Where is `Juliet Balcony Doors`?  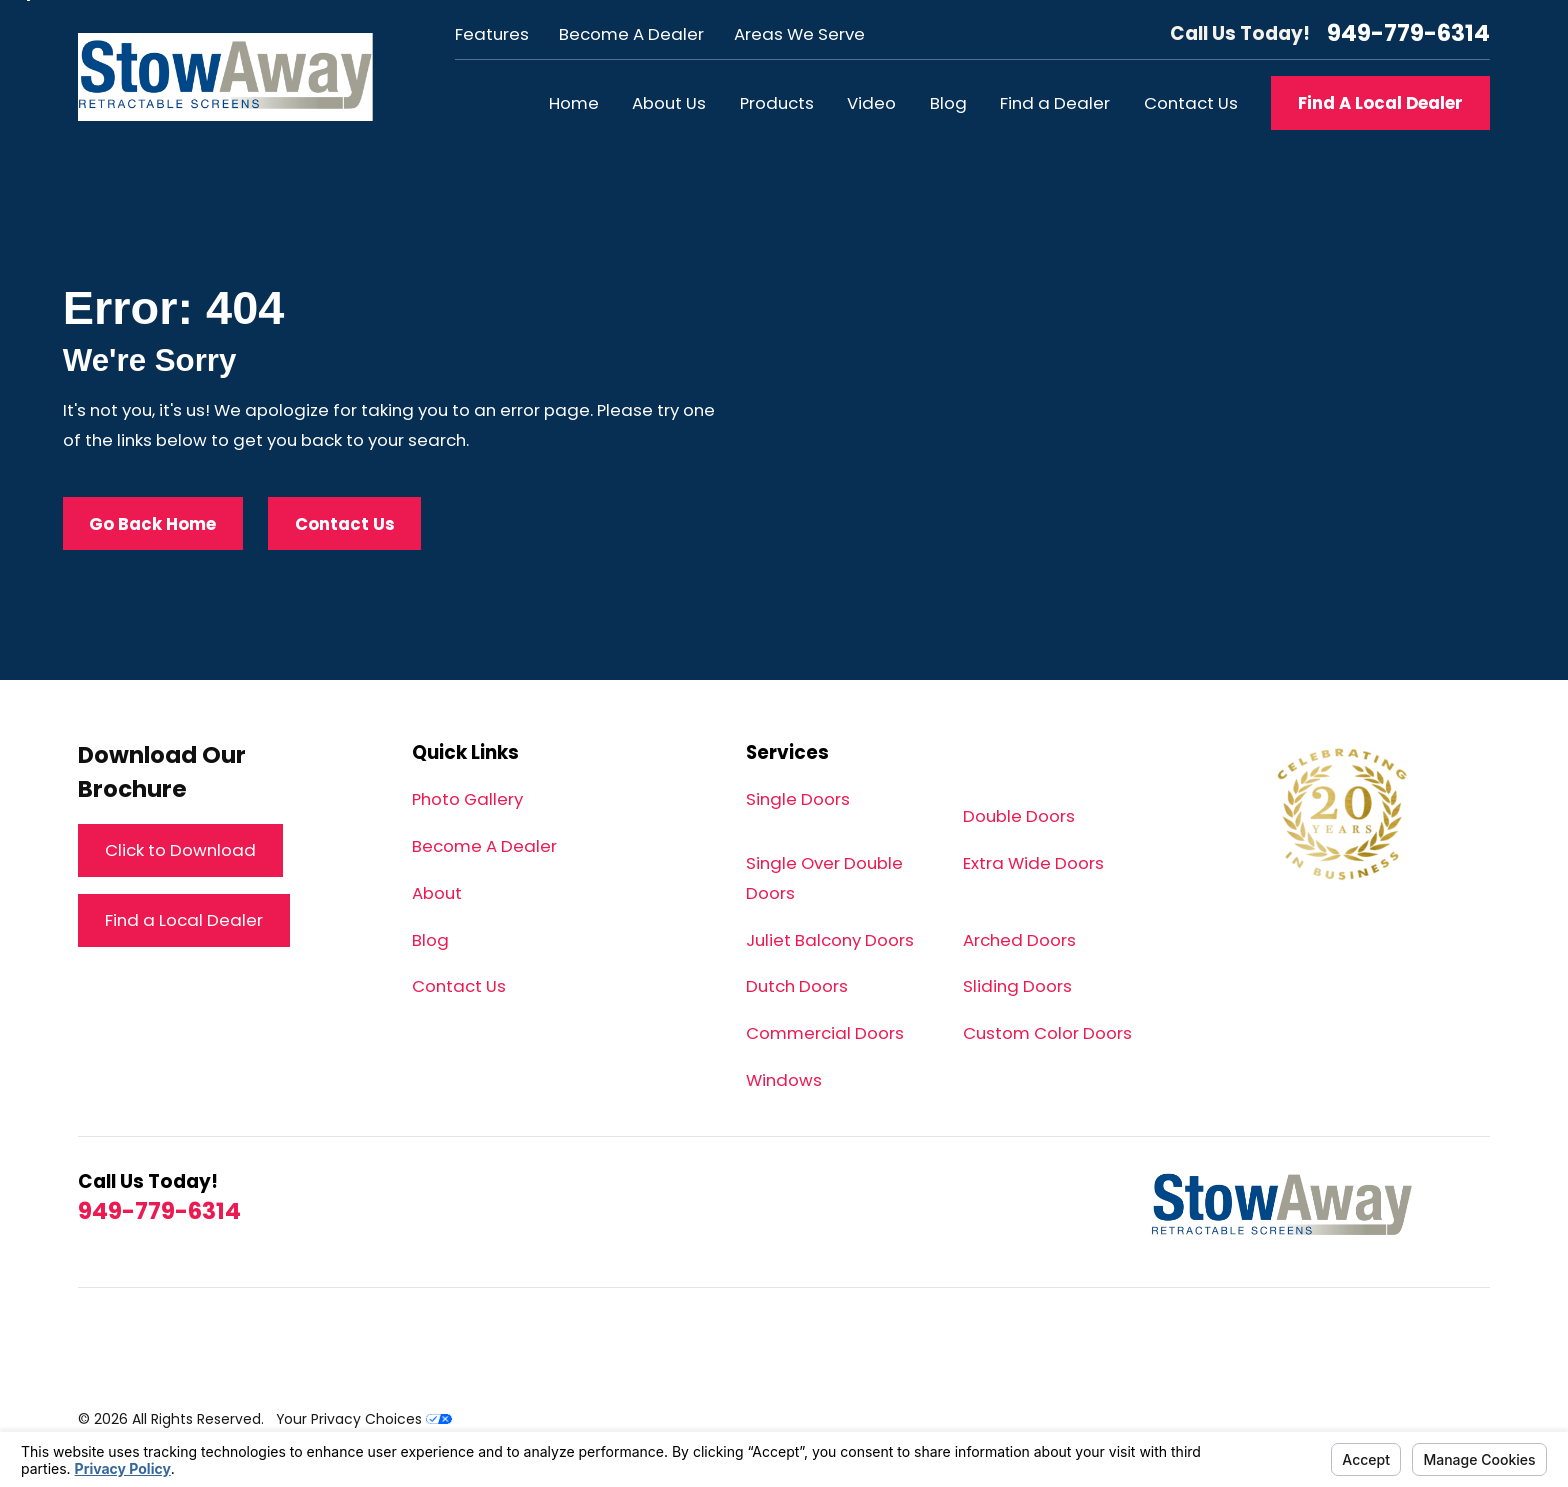 Juliet Balcony Doors is located at coordinates (830, 940).